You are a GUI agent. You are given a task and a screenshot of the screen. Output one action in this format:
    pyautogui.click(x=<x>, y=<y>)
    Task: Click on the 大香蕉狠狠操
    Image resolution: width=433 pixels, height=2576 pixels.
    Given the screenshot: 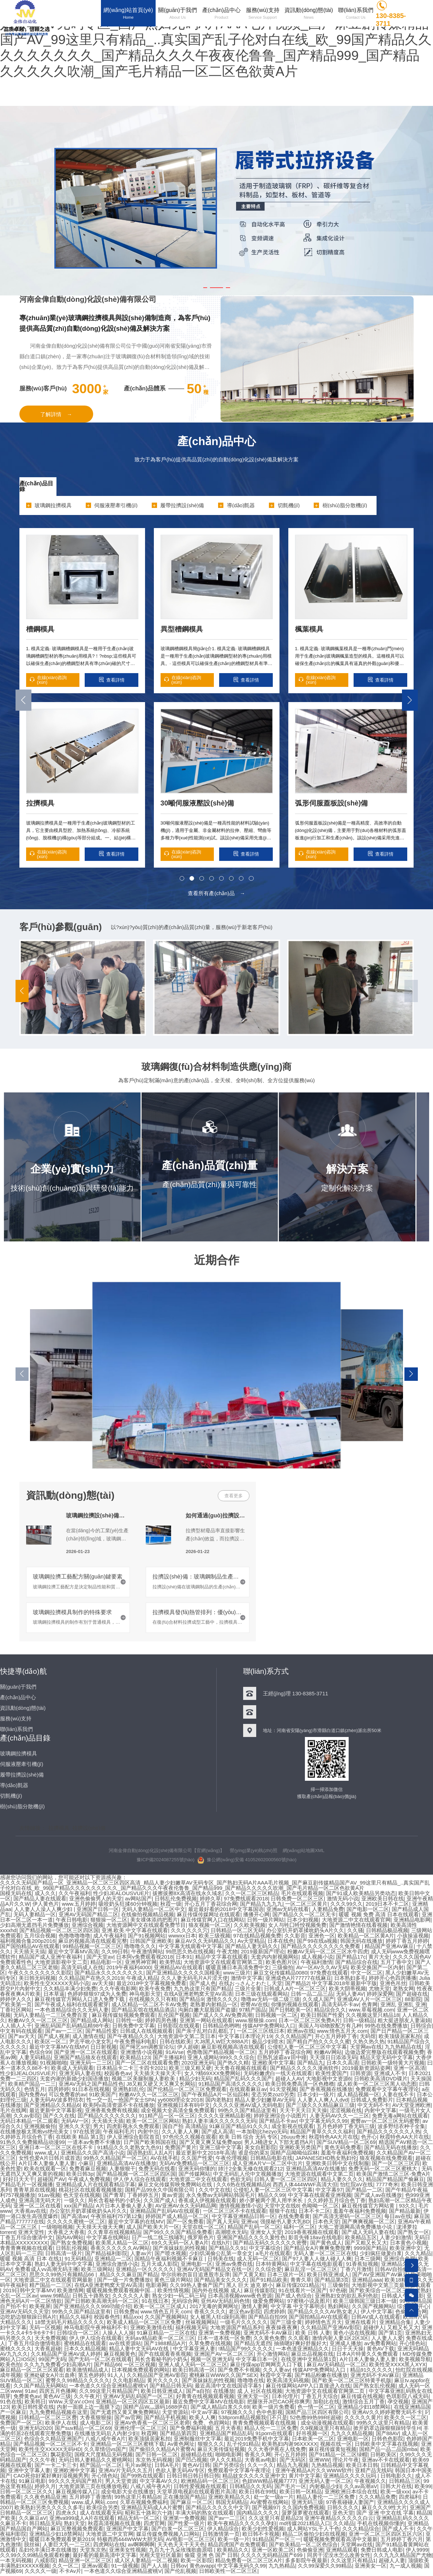 What is the action you would take?
    pyautogui.click(x=96, y=2417)
    